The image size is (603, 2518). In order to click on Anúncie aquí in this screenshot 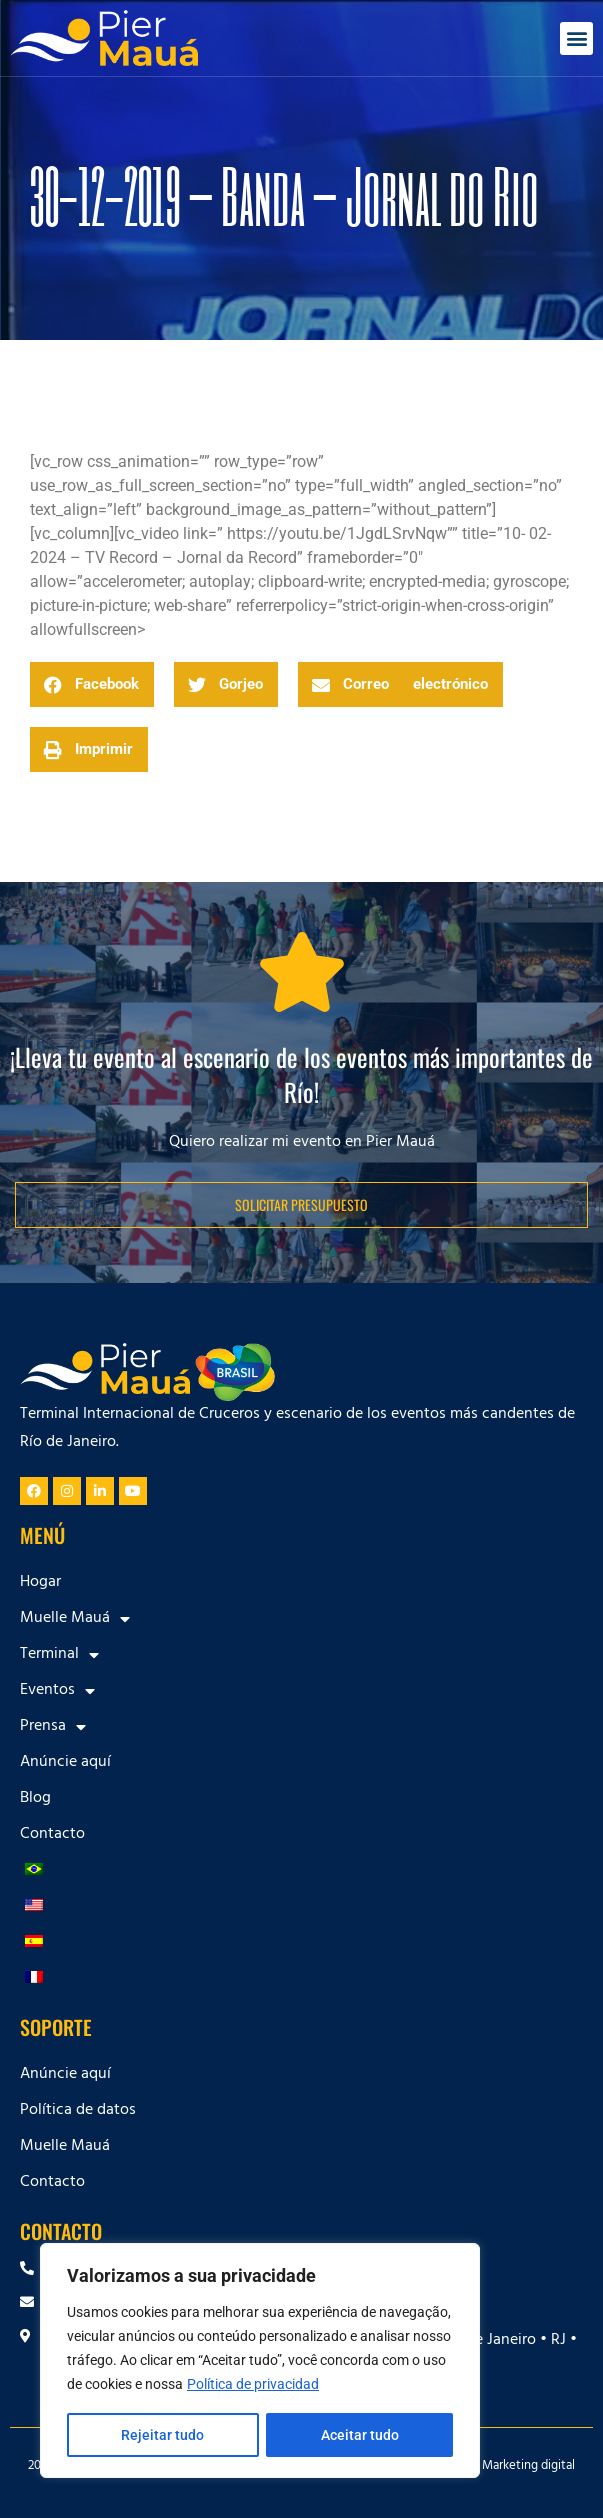, I will do `click(65, 1763)`.